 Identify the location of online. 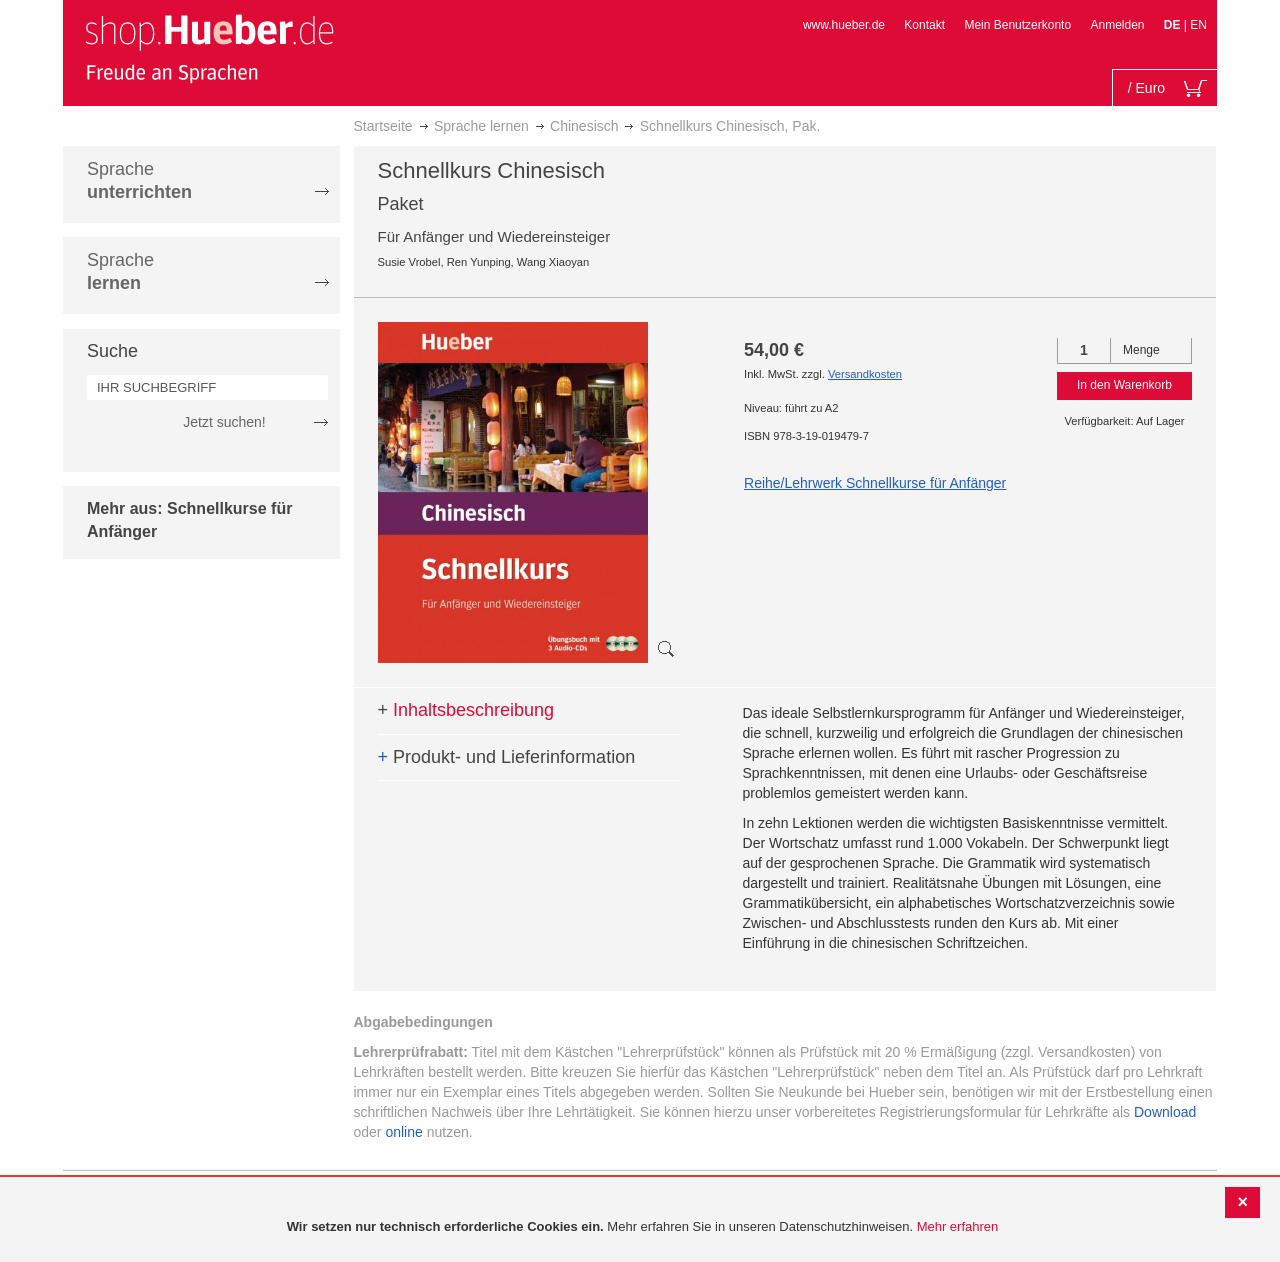
(403, 1132).